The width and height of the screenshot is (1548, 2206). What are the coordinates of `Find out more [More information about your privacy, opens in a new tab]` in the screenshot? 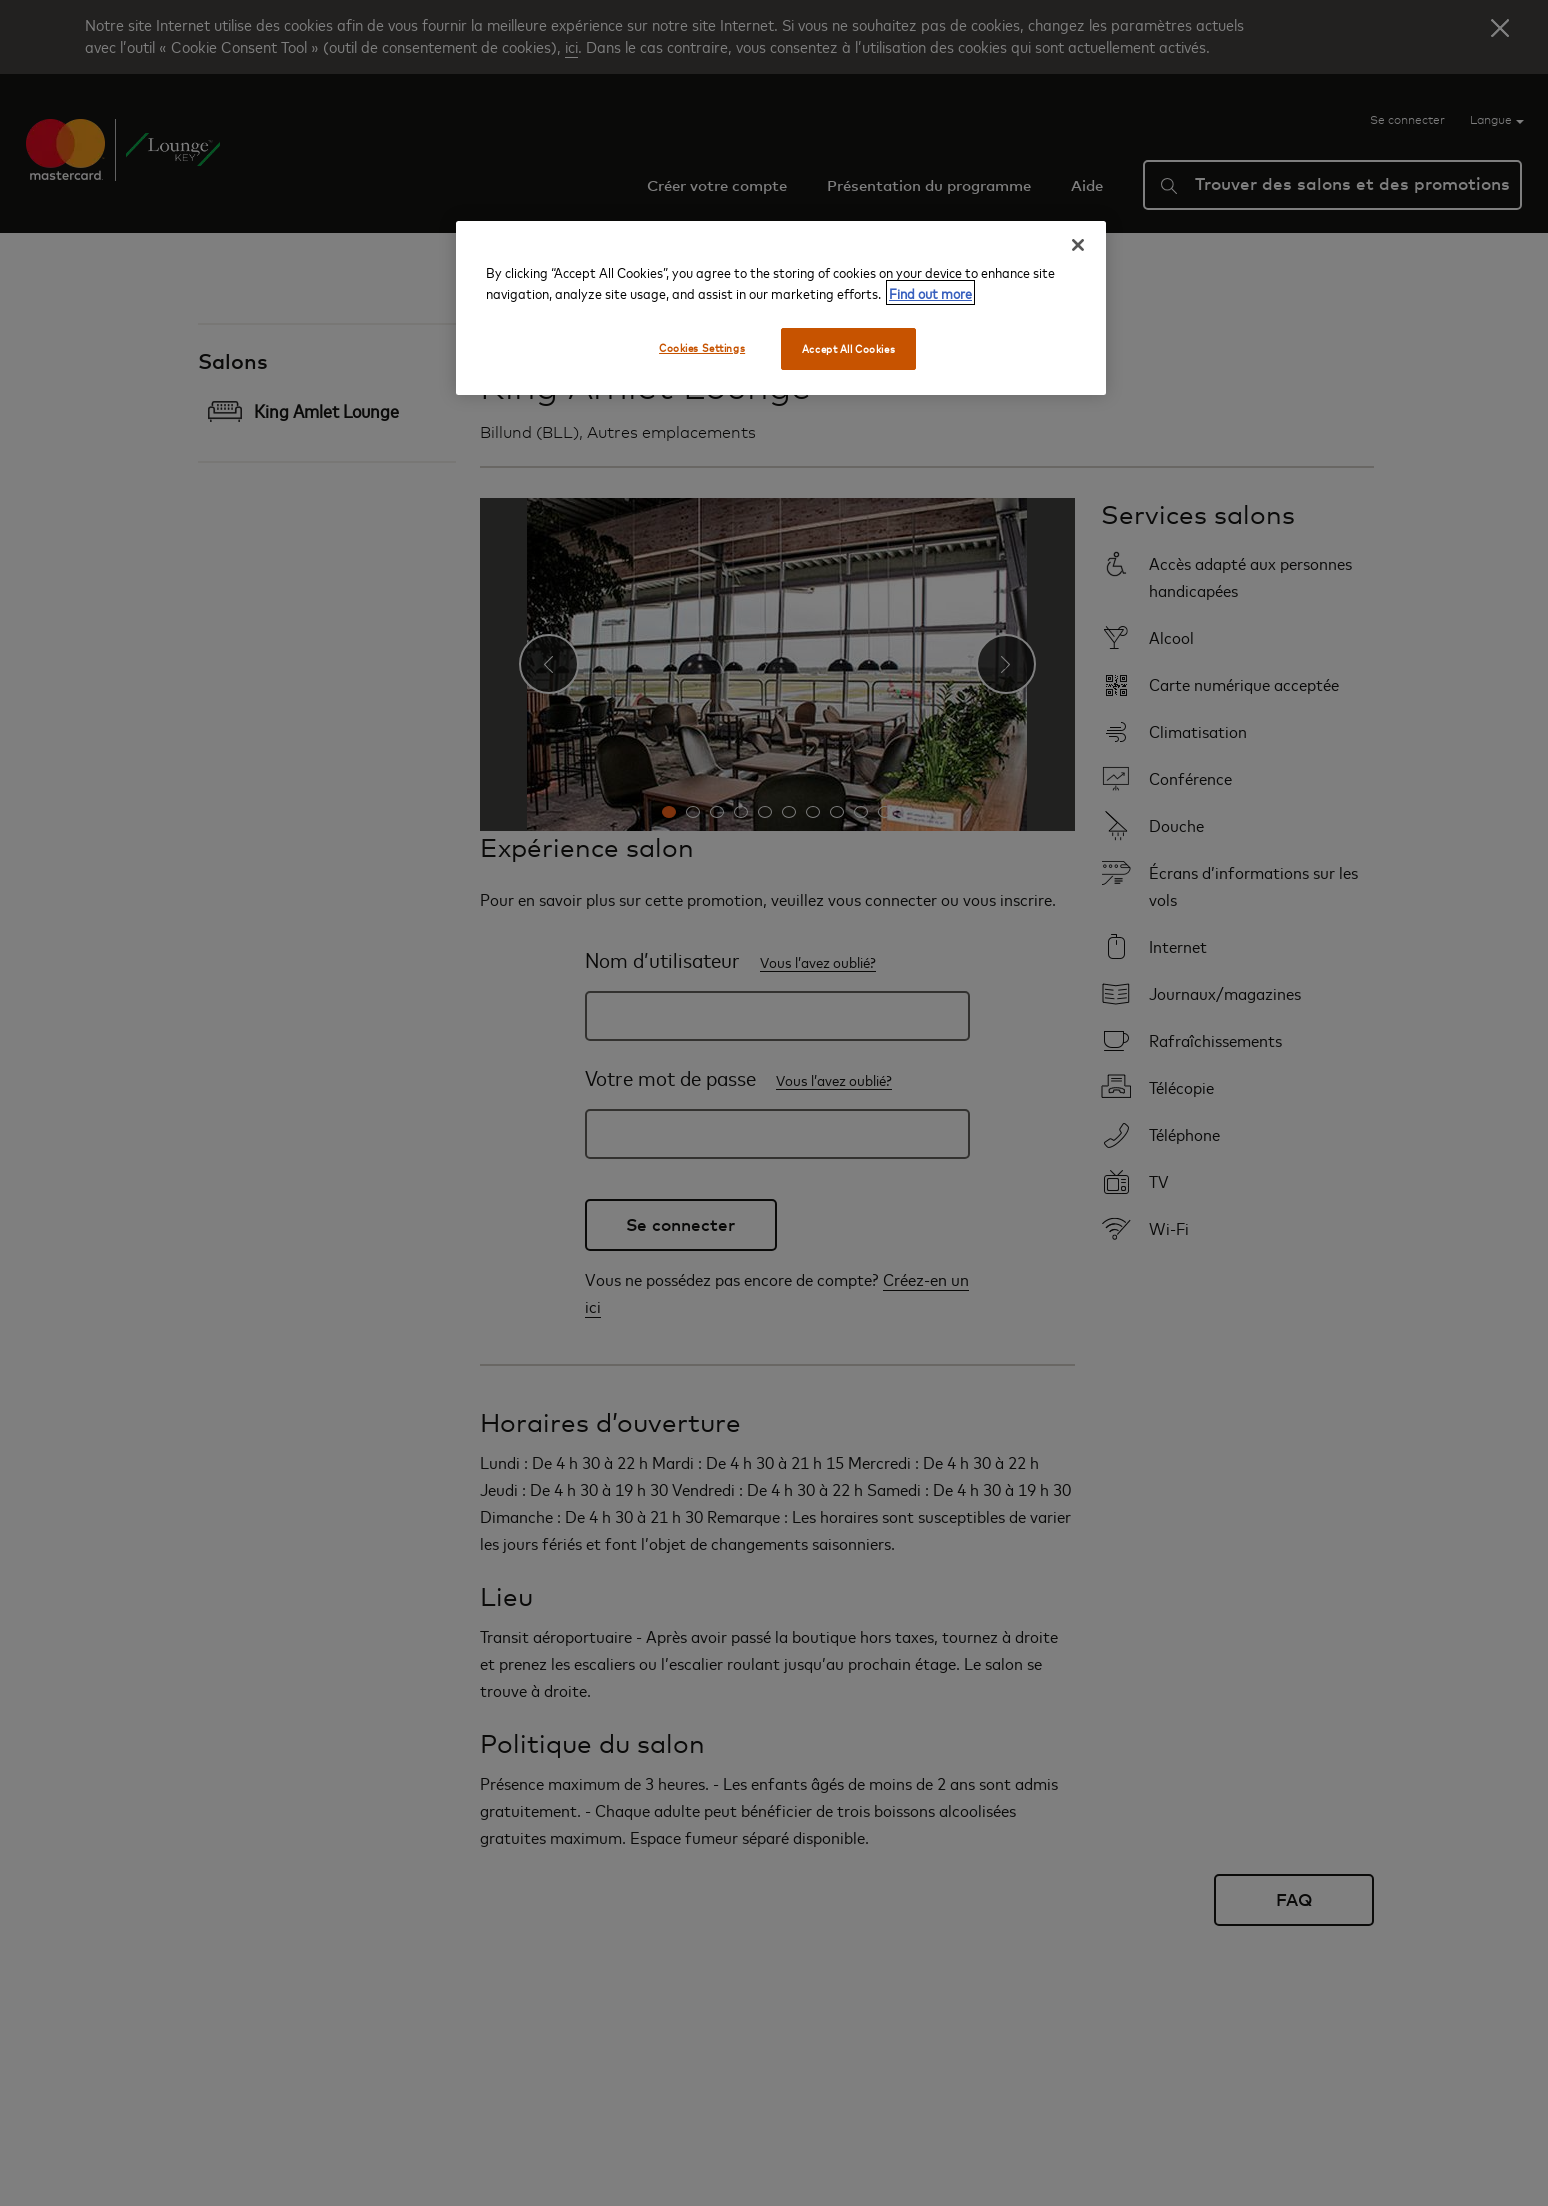 It's located at (930, 292).